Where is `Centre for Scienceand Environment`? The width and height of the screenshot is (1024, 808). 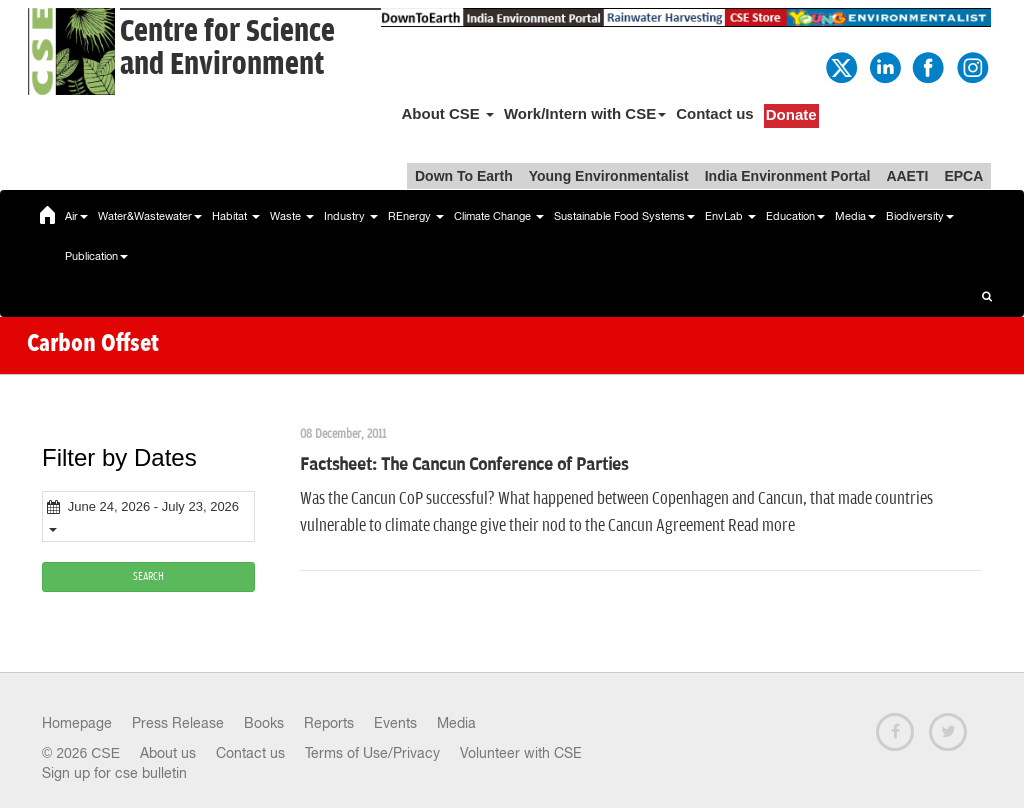 Centre for Scienceand Environment is located at coordinates (227, 48).